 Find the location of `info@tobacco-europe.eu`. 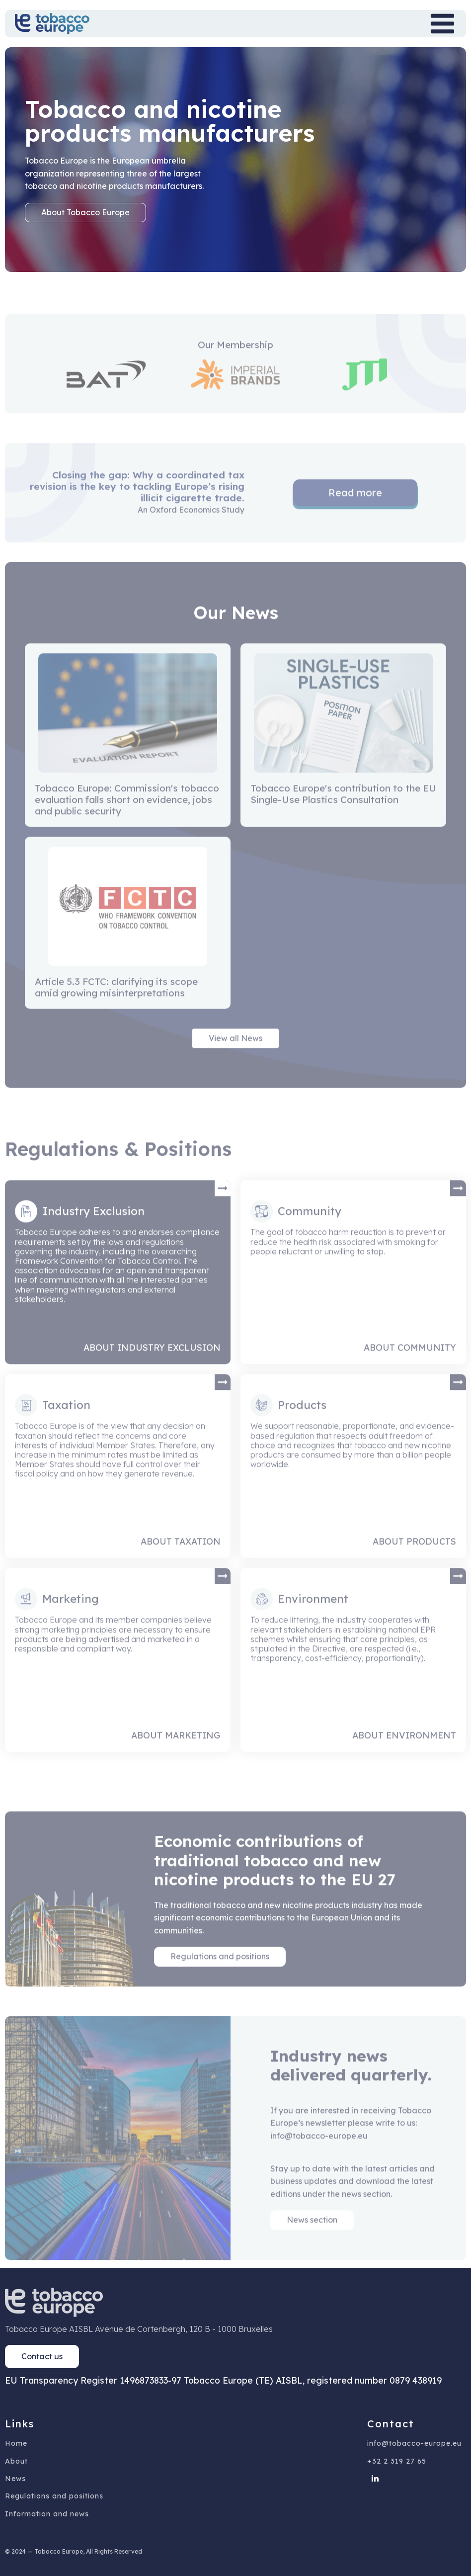

info@tobacco-europe.eu is located at coordinates (414, 2443).